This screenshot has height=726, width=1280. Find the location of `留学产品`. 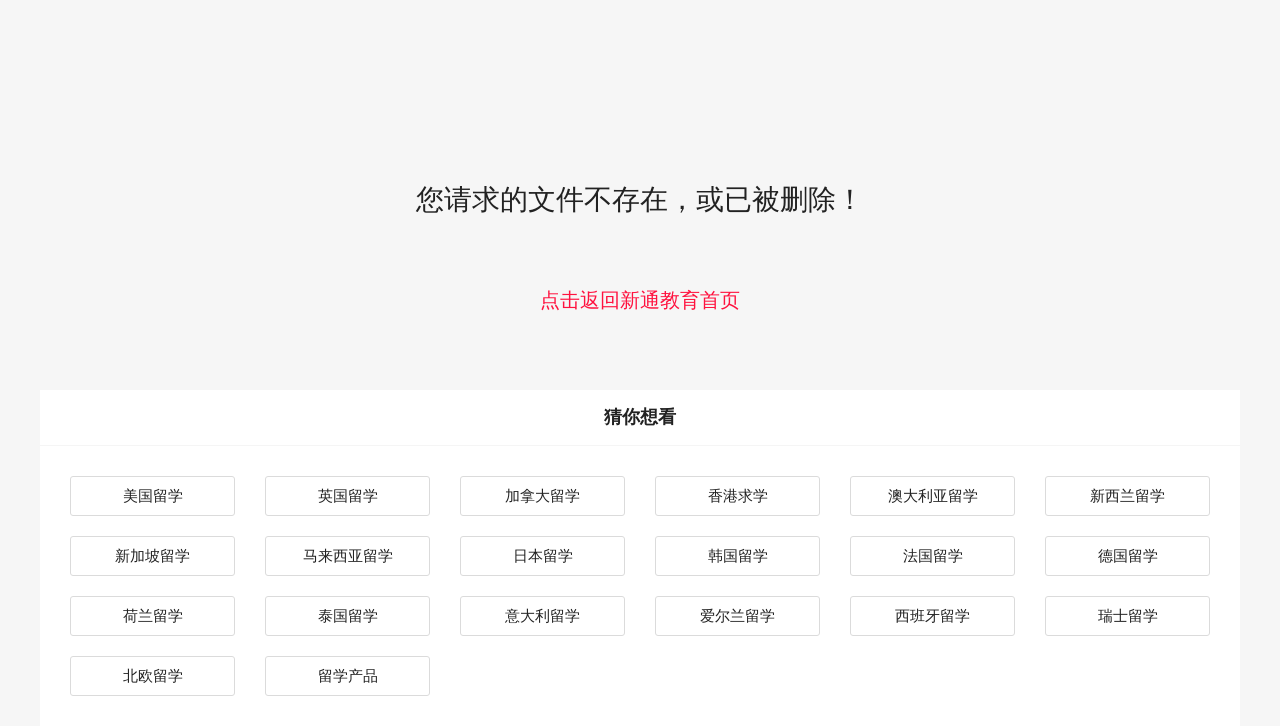

留学产品 is located at coordinates (348, 675).